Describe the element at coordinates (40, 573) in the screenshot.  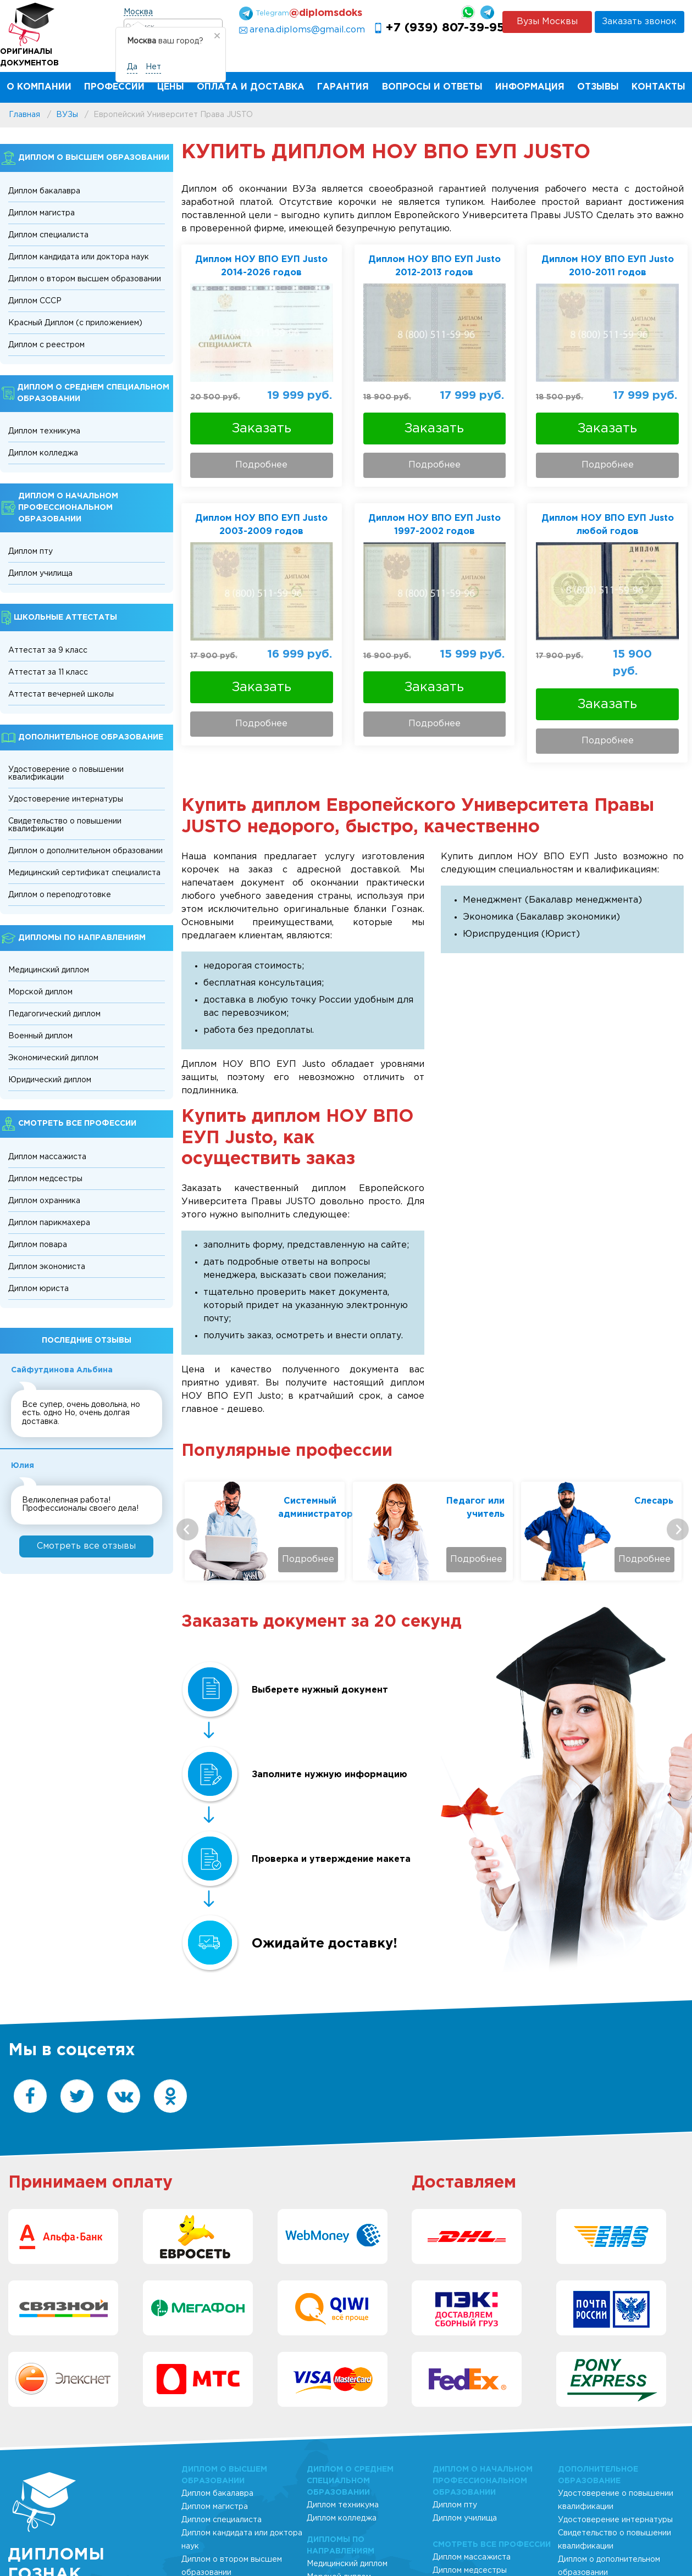
I see `Диплом училища` at that location.